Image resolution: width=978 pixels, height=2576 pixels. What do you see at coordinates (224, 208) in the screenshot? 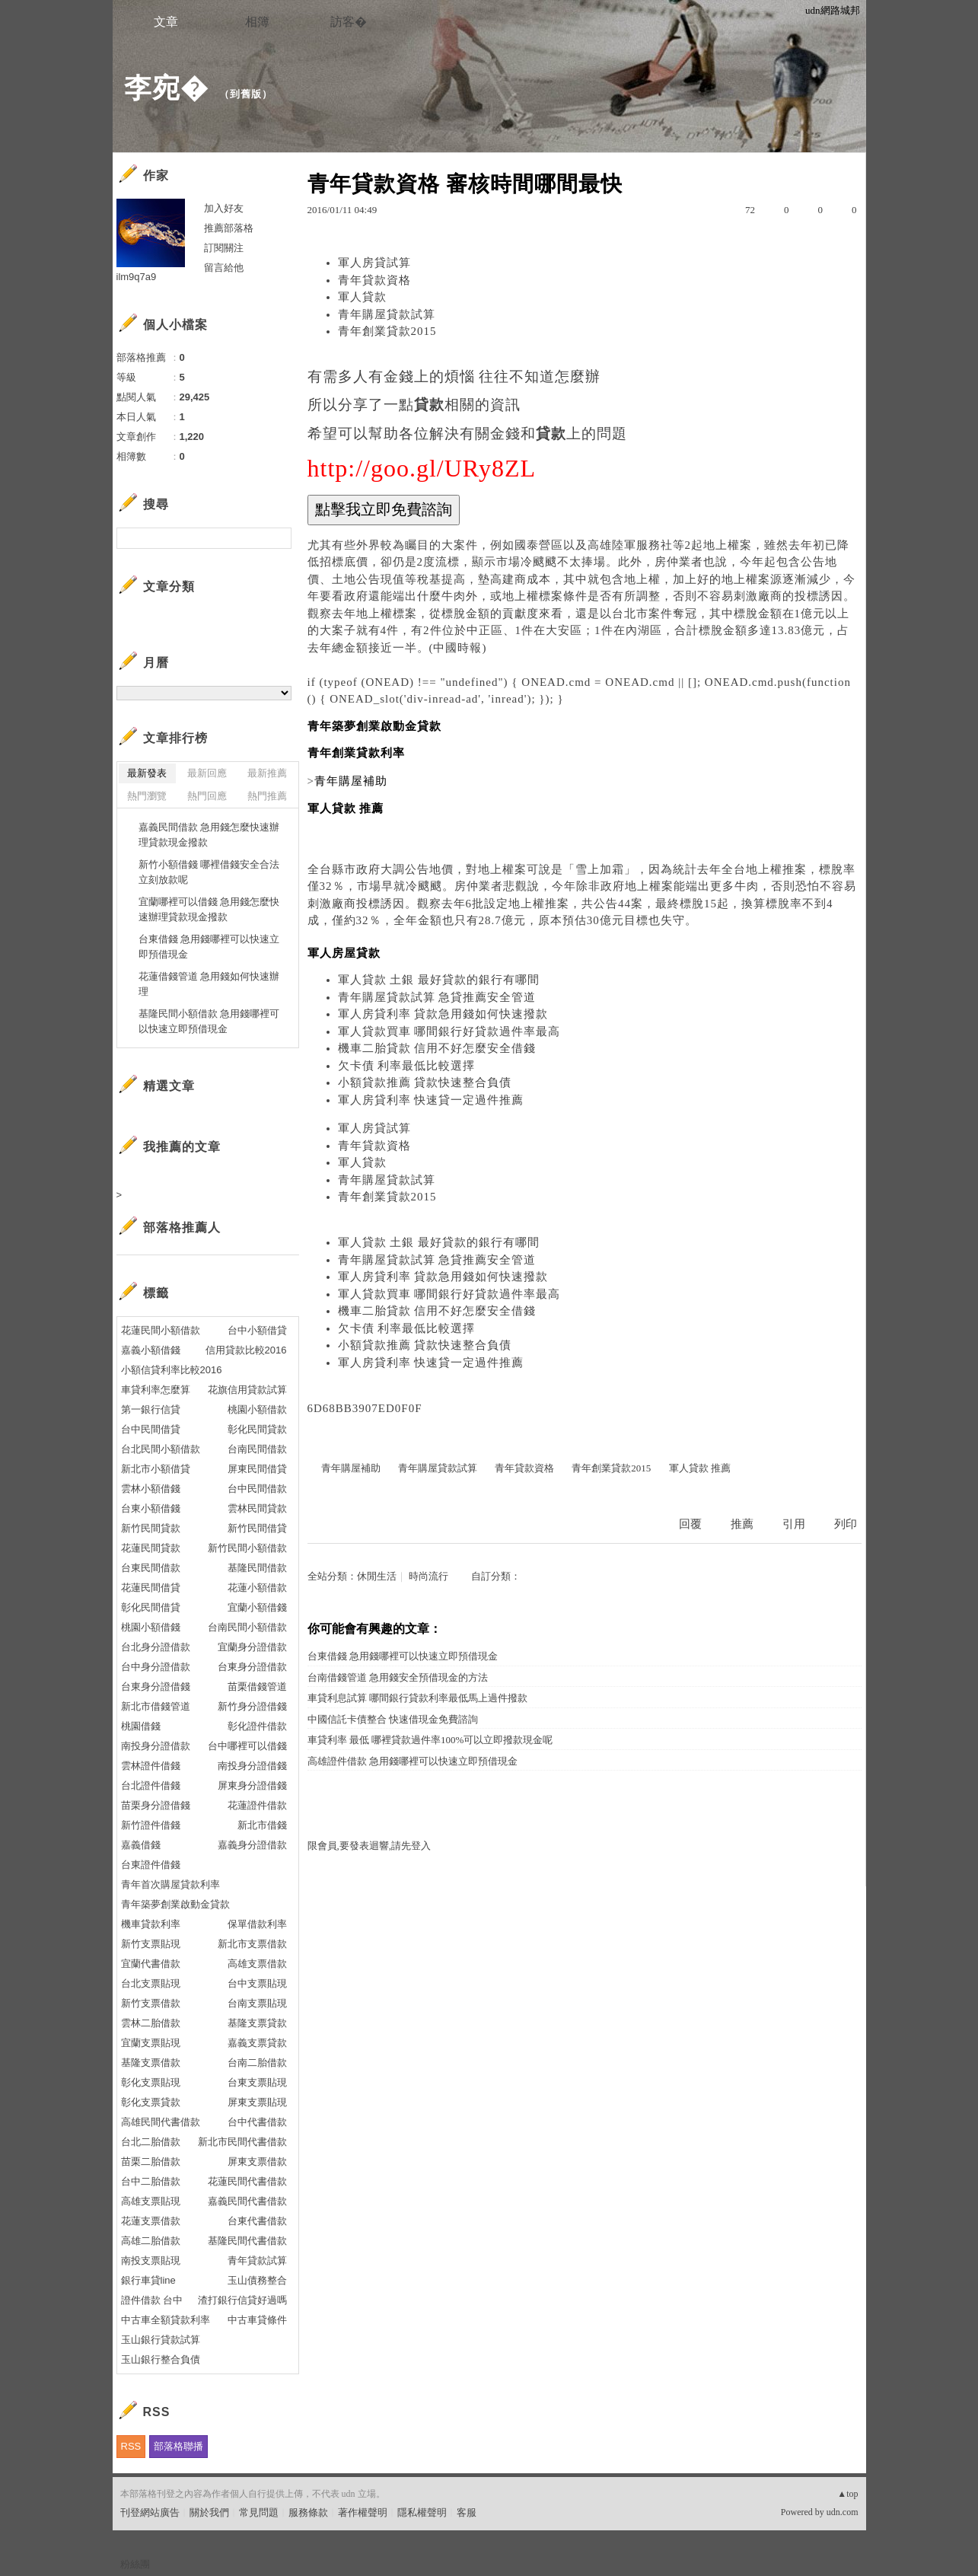
I see `加入好友` at bounding box center [224, 208].